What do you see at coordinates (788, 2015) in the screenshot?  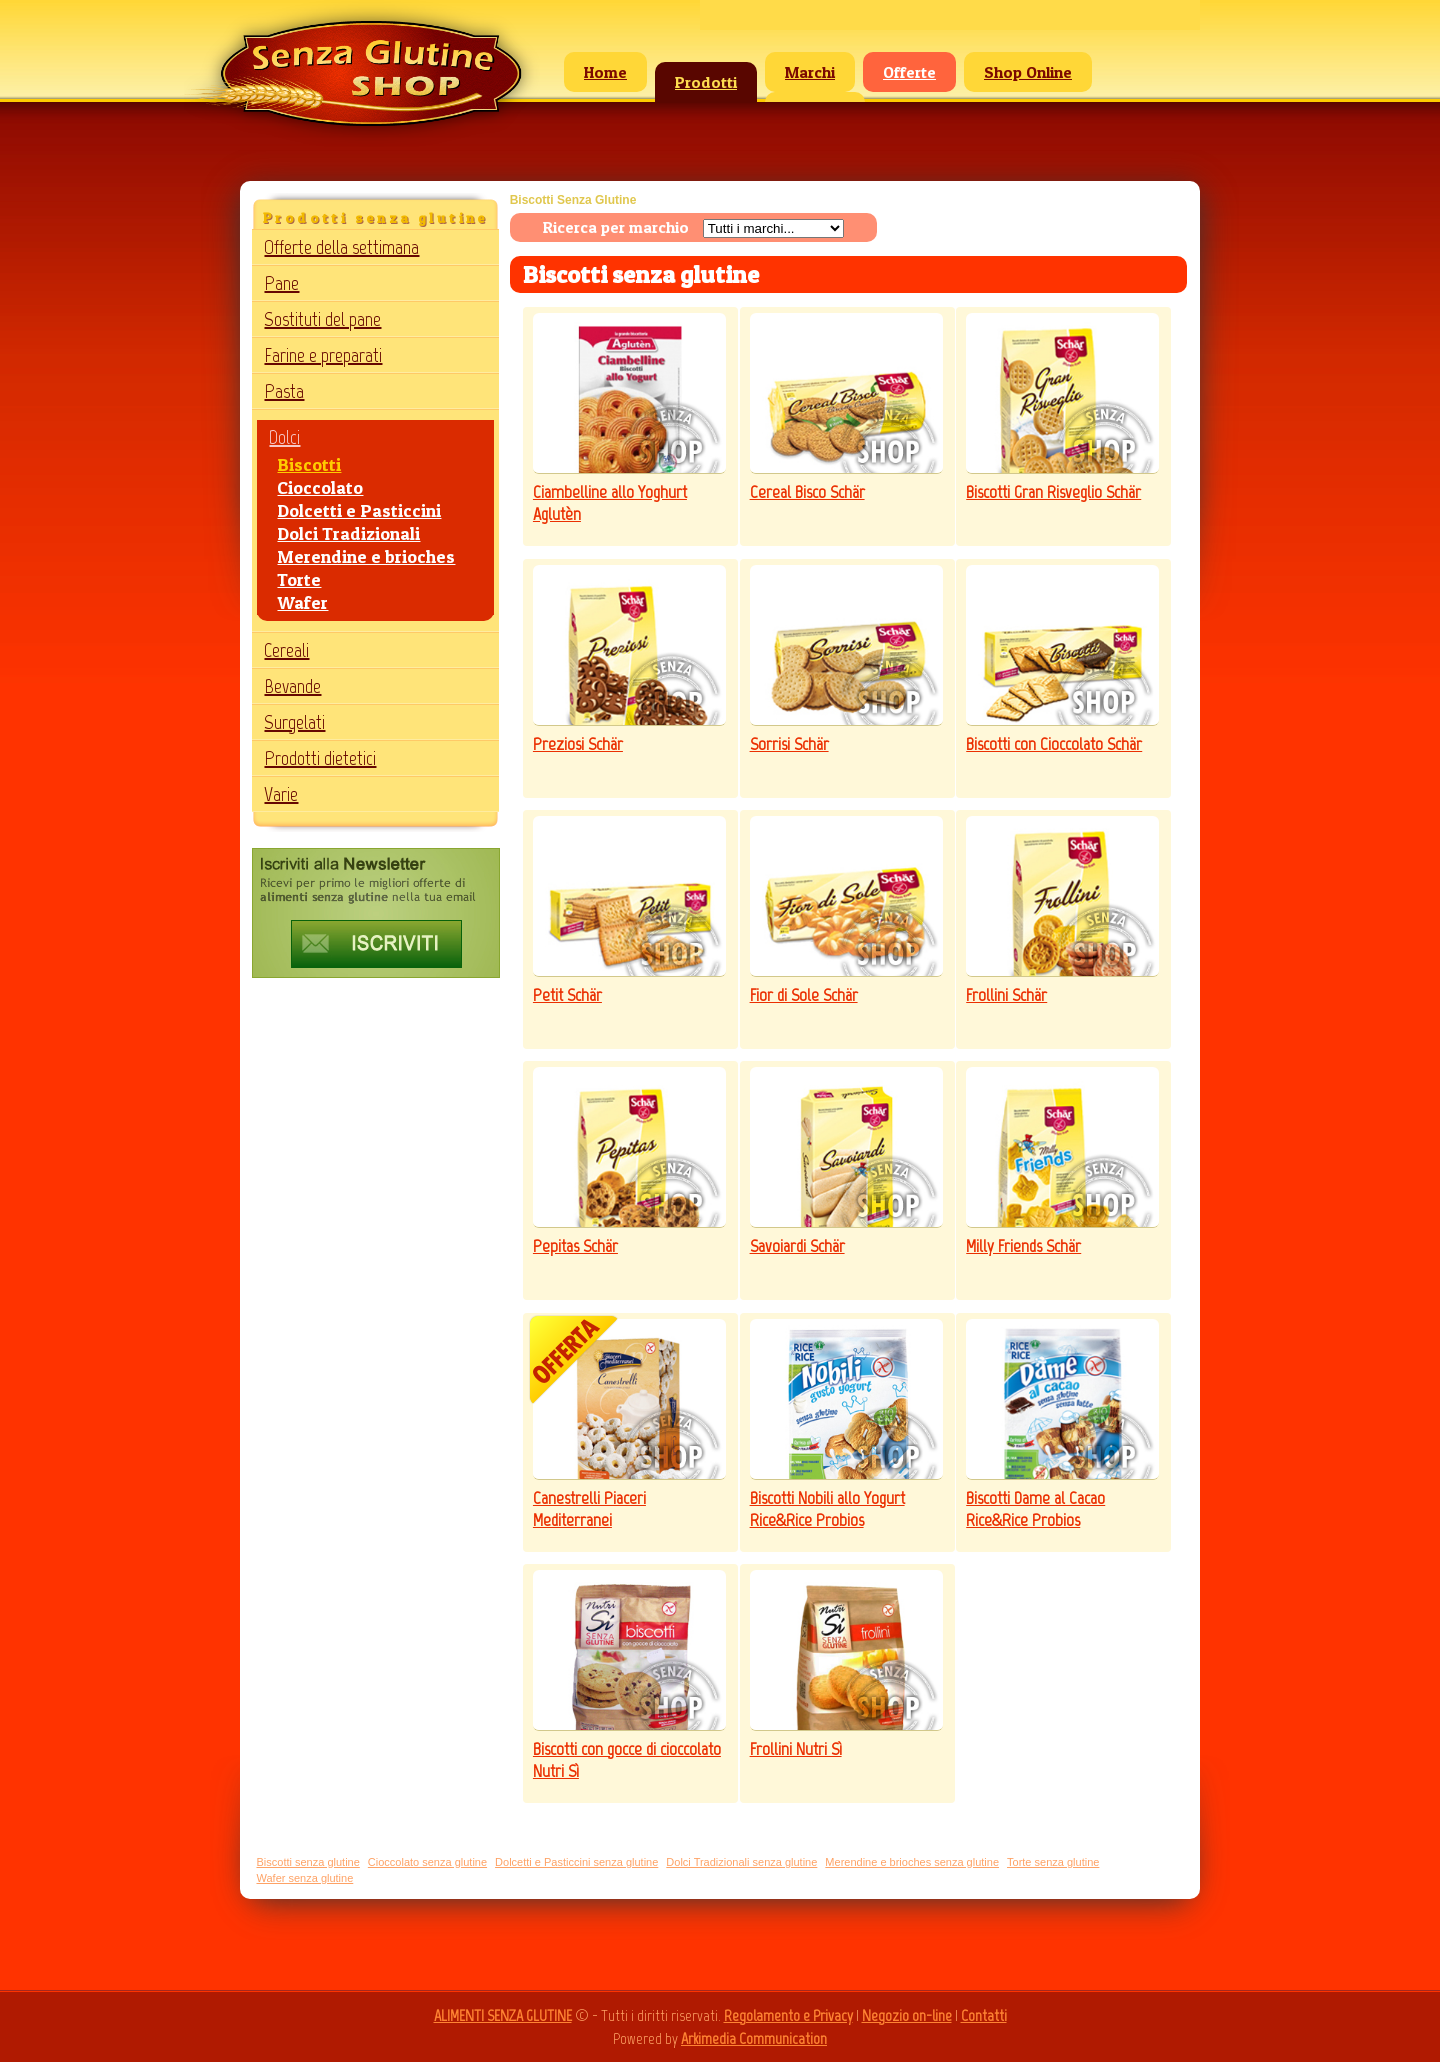 I see `Regolamento e Privacy` at bounding box center [788, 2015].